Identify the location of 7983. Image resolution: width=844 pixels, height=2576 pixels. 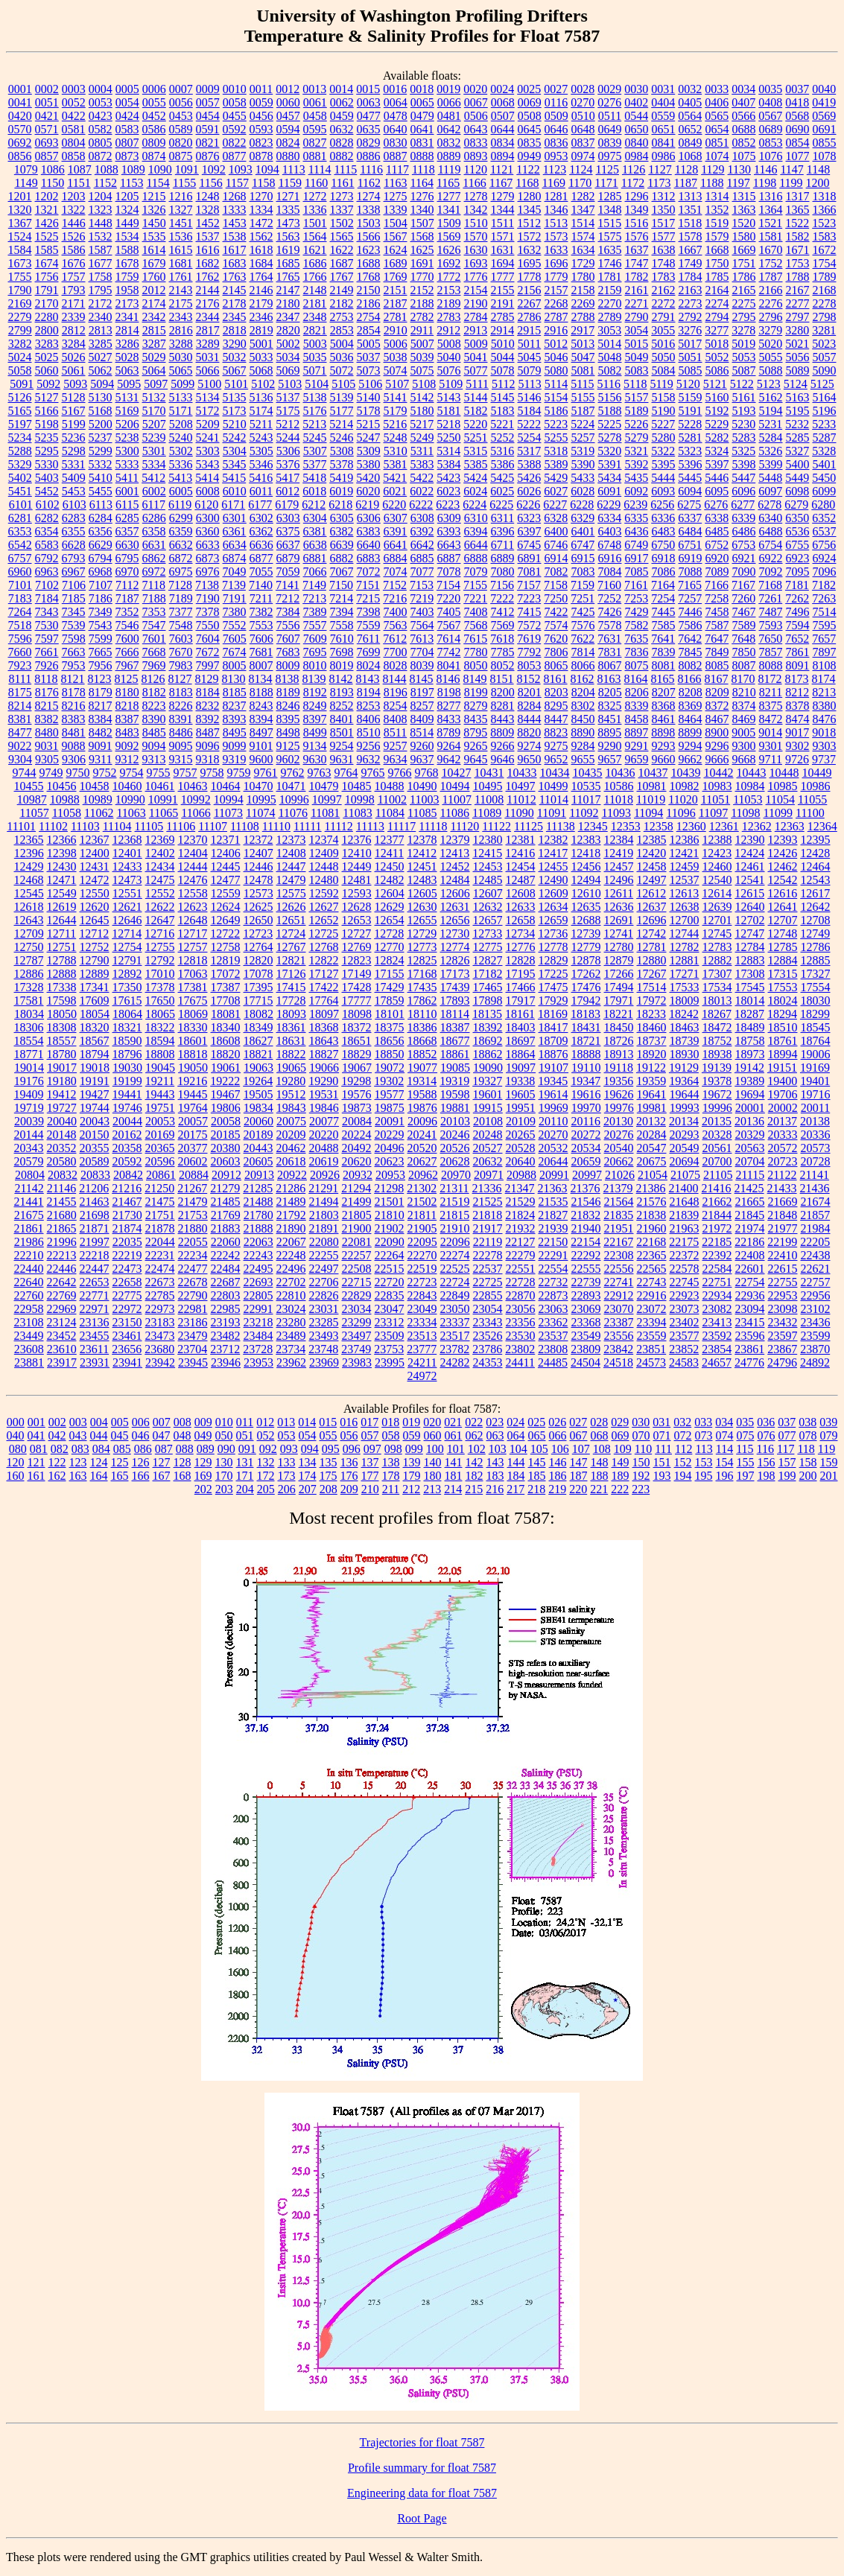
(181, 665).